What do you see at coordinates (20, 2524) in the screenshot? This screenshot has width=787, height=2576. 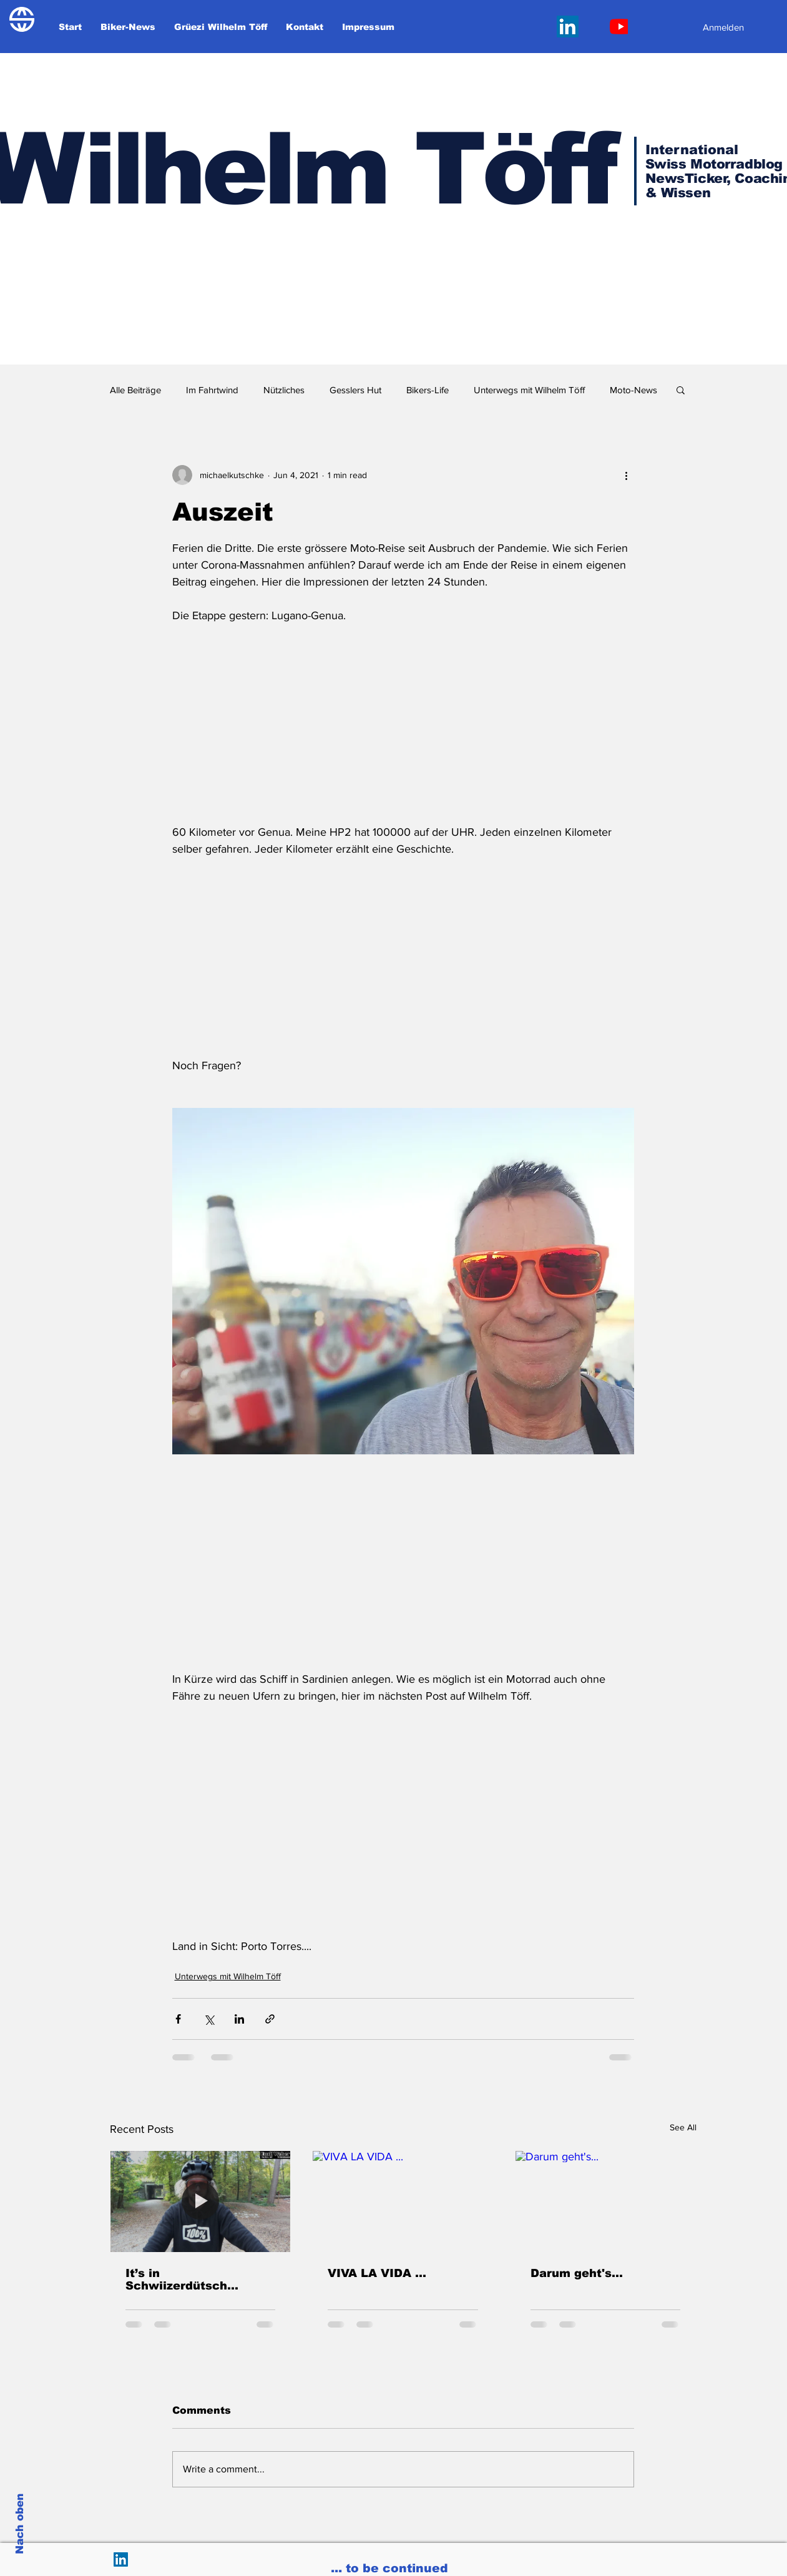 I see `Nach oben` at bounding box center [20, 2524].